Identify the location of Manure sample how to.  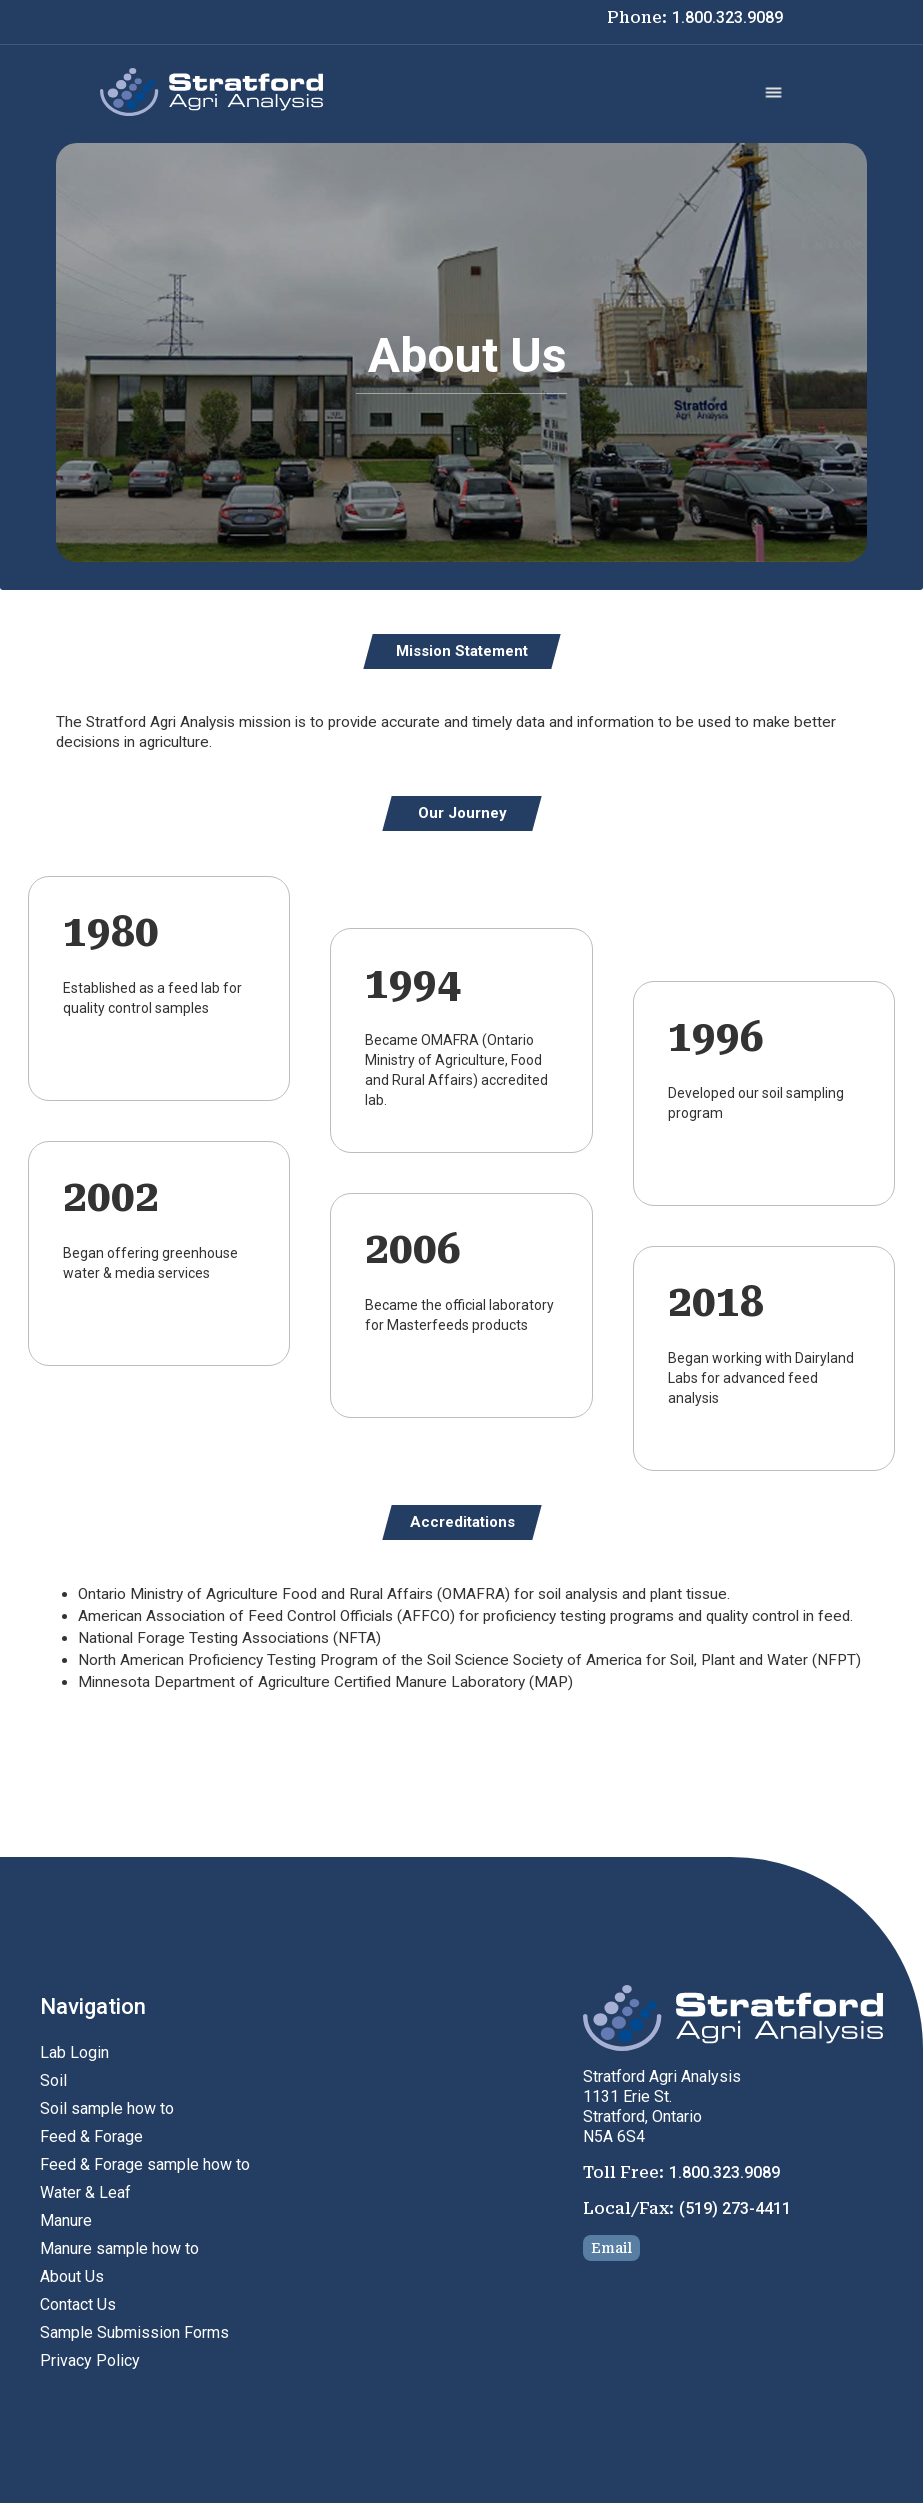
(119, 2248).